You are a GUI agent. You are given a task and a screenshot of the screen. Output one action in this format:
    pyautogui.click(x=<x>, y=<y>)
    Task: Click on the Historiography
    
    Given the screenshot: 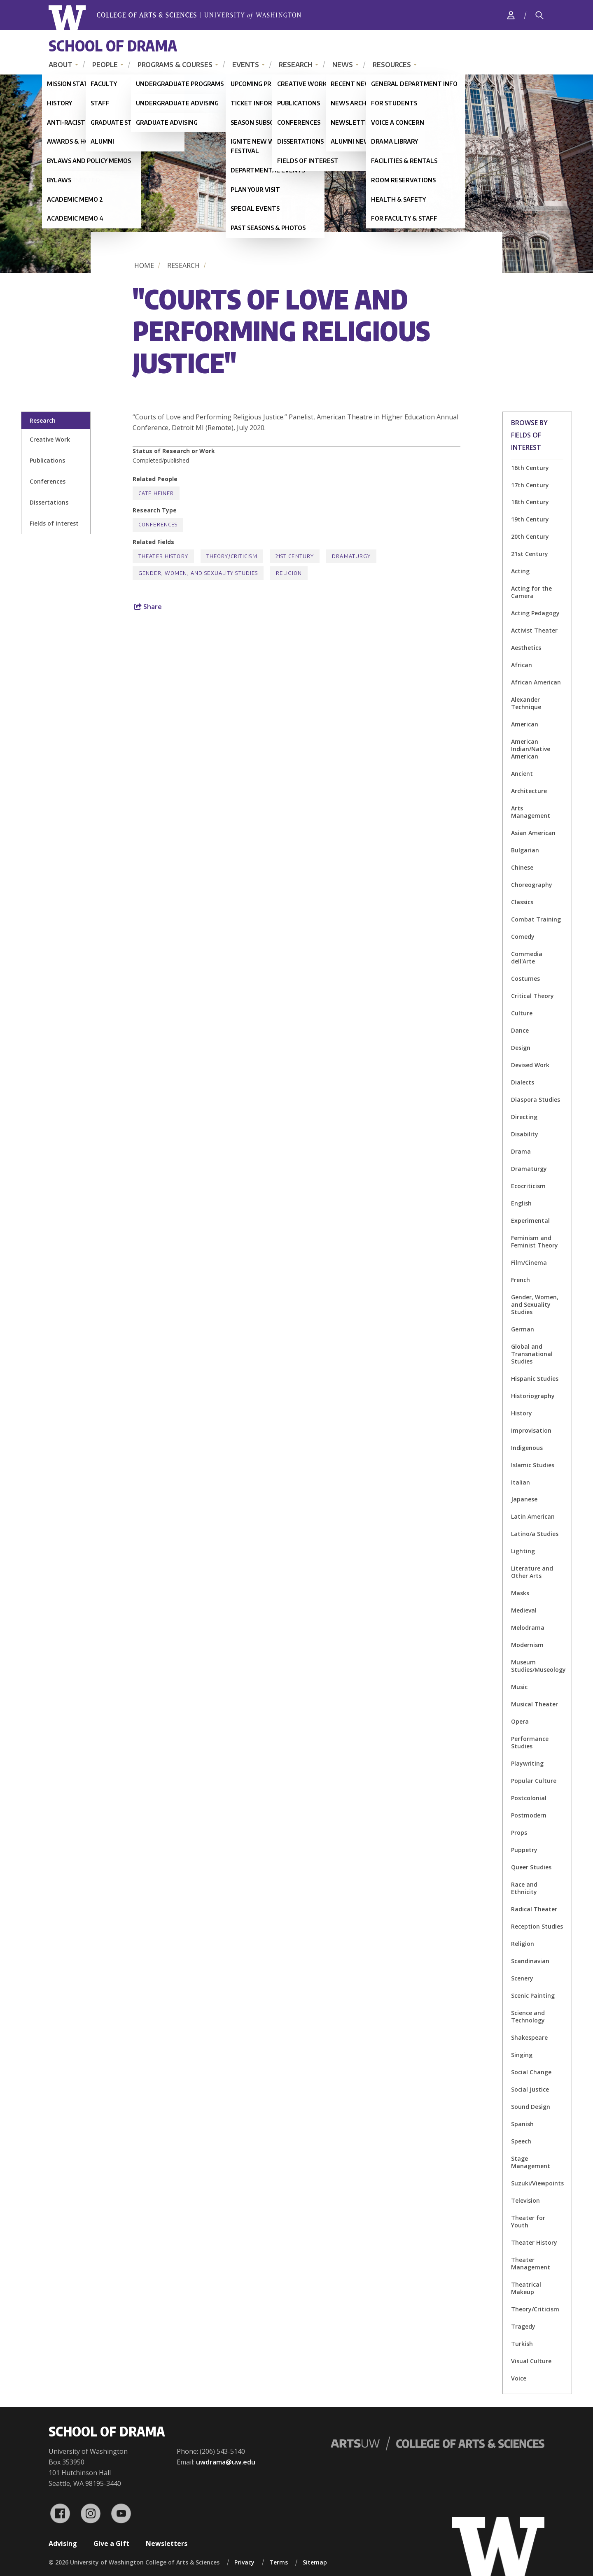 What is the action you would take?
    pyautogui.click(x=533, y=1396)
    